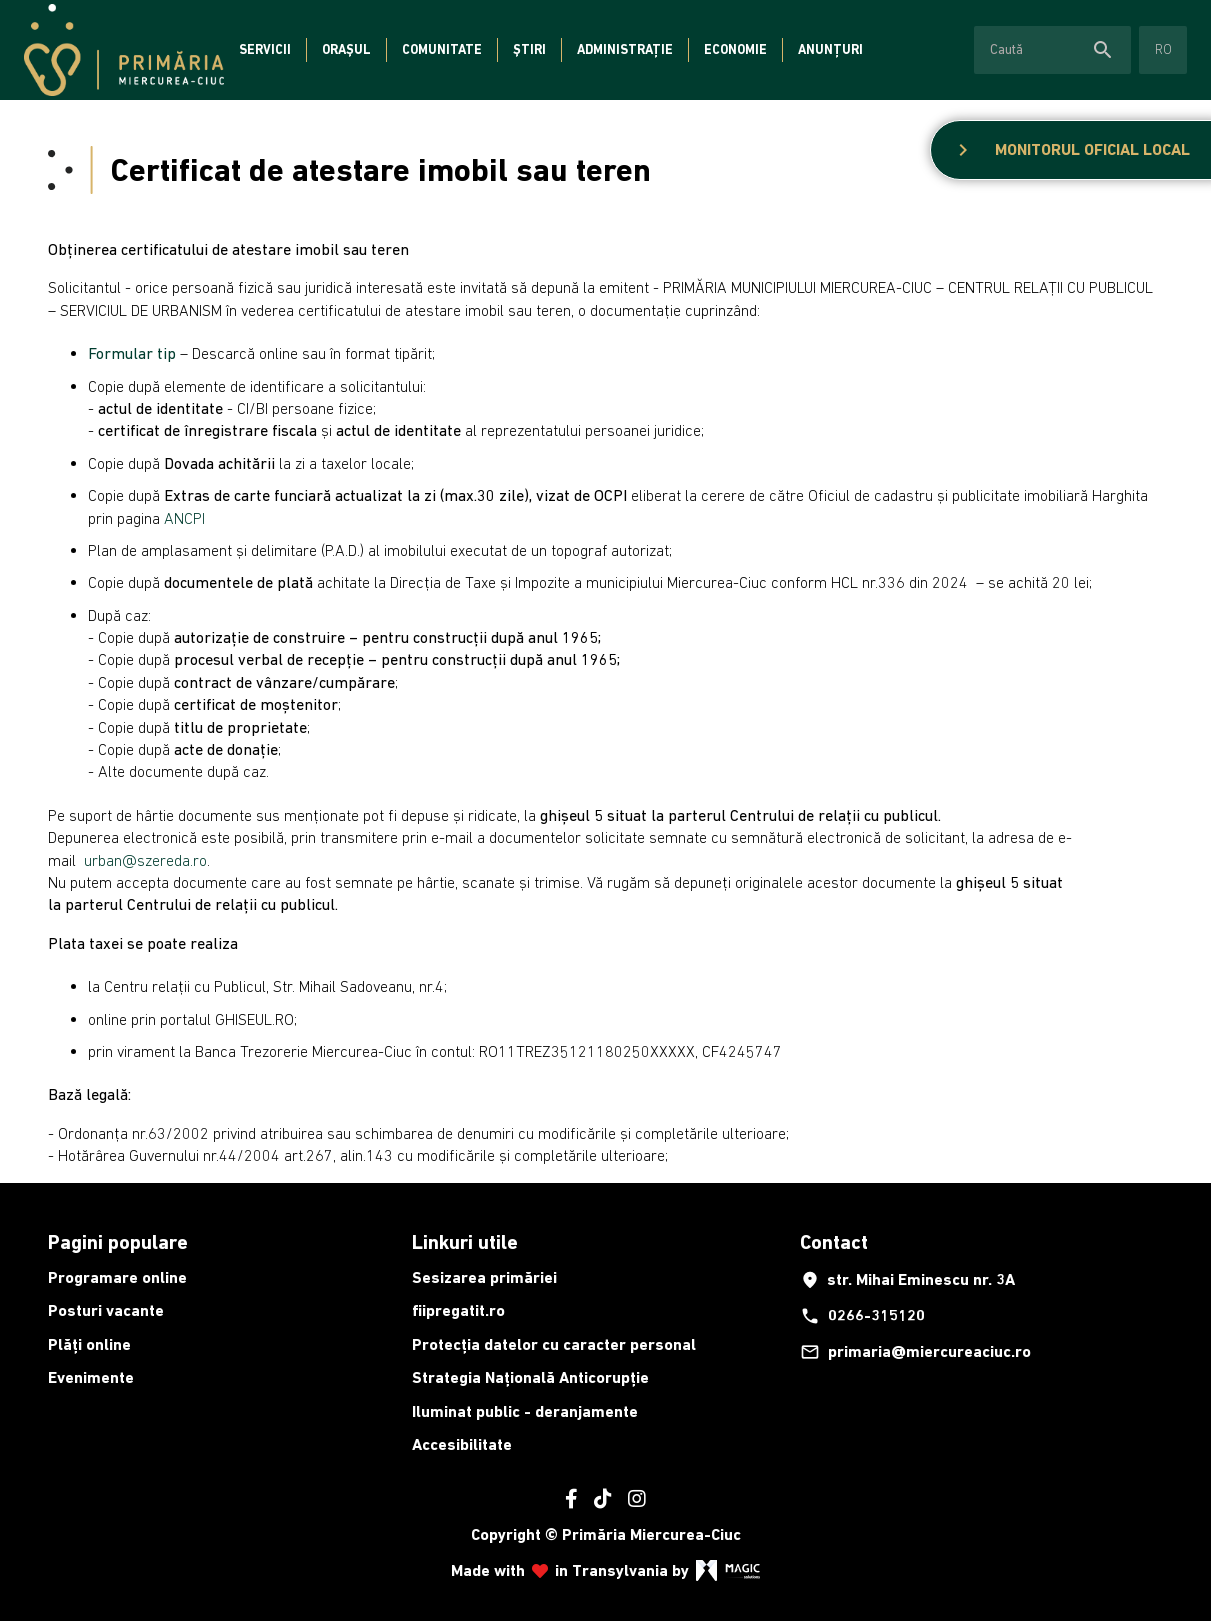  What do you see at coordinates (625, 49) in the screenshot?
I see `Administrație` at bounding box center [625, 49].